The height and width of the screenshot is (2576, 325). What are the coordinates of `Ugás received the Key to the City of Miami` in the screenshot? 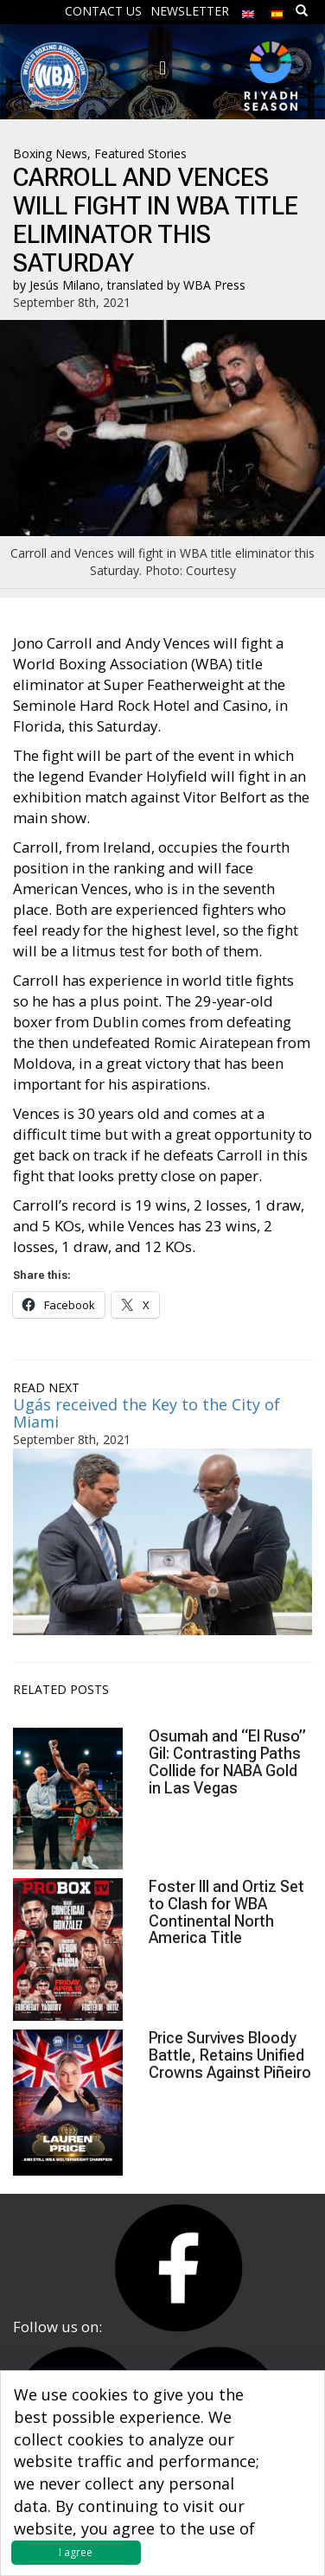 It's located at (146, 1413).